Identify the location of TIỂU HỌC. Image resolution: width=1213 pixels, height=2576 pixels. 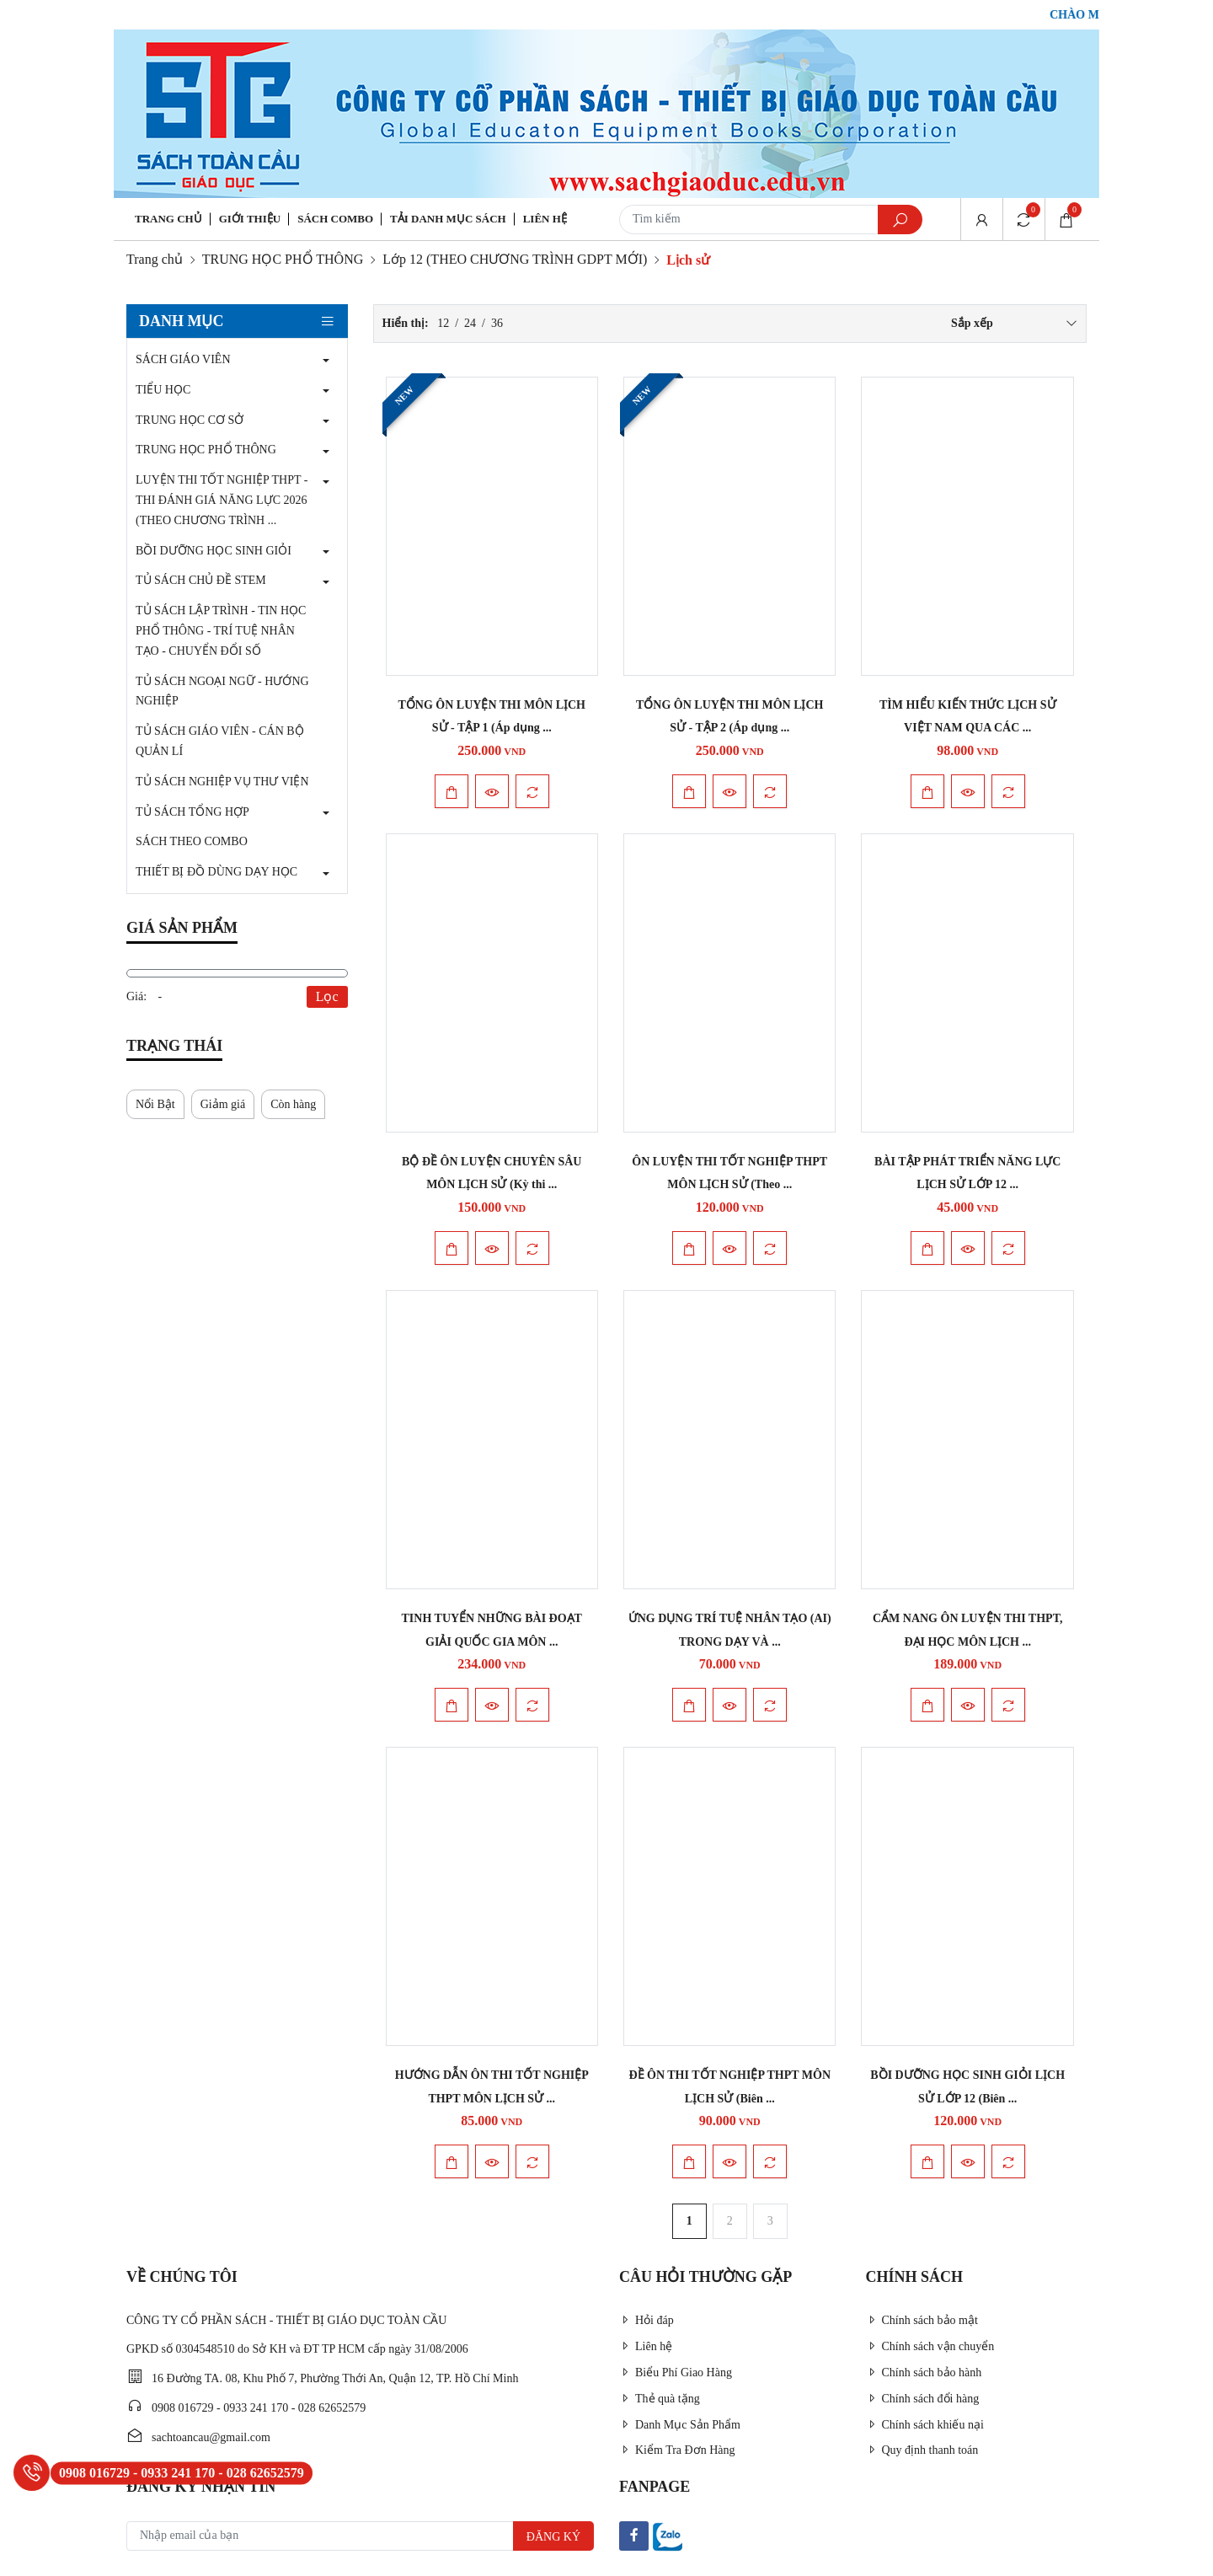
(163, 389).